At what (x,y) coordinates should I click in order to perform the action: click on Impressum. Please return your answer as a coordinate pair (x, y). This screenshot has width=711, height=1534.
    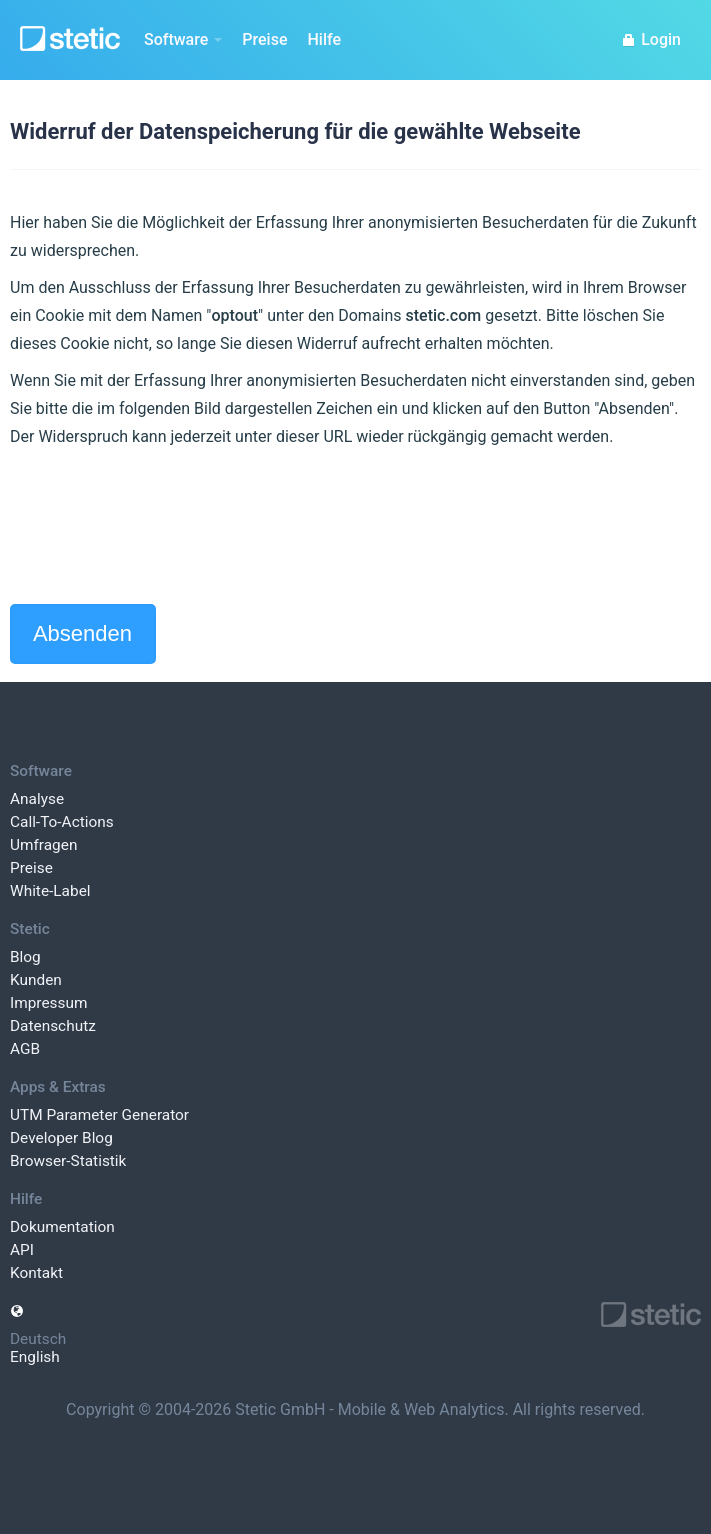
    Looking at the image, I should click on (48, 1003).